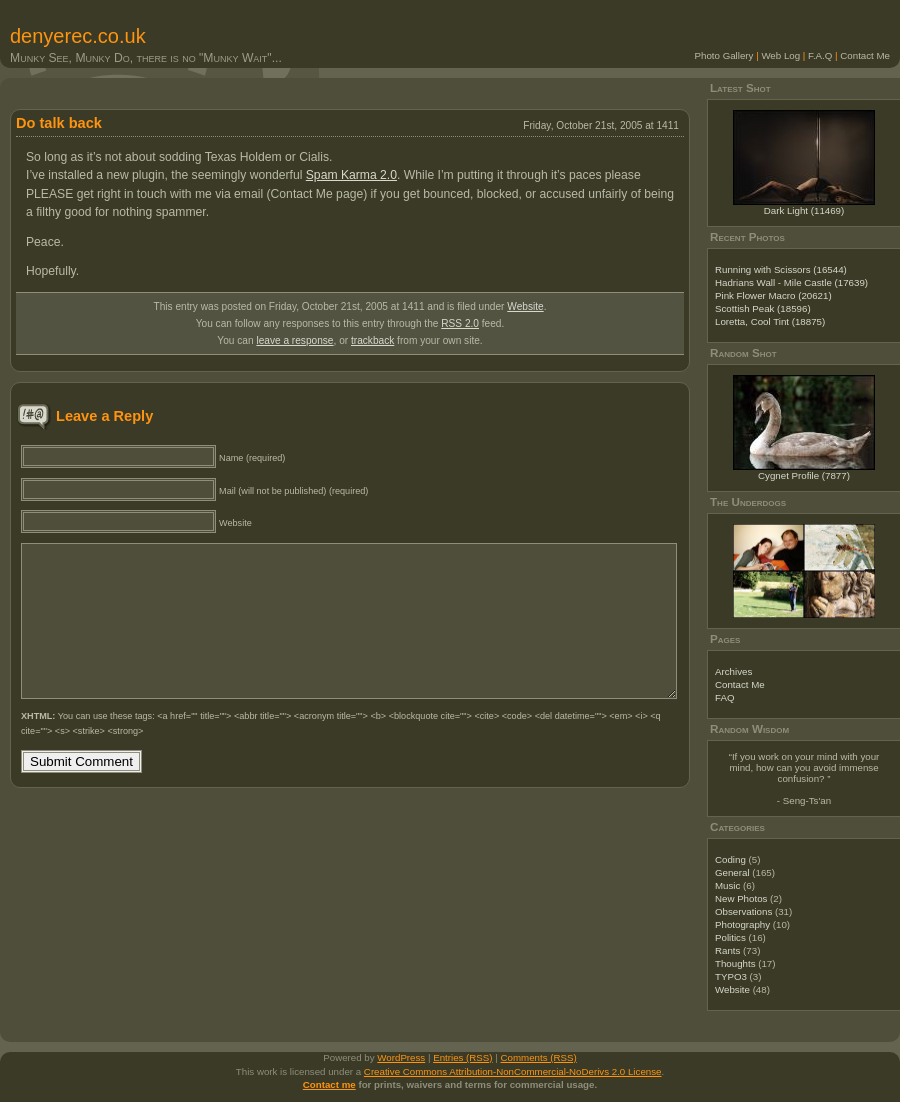  Describe the element at coordinates (513, 1071) in the screenshot. I see `Creative Commons Attribution-NonCommercial-NoDerivs 2.0 License` at that location.